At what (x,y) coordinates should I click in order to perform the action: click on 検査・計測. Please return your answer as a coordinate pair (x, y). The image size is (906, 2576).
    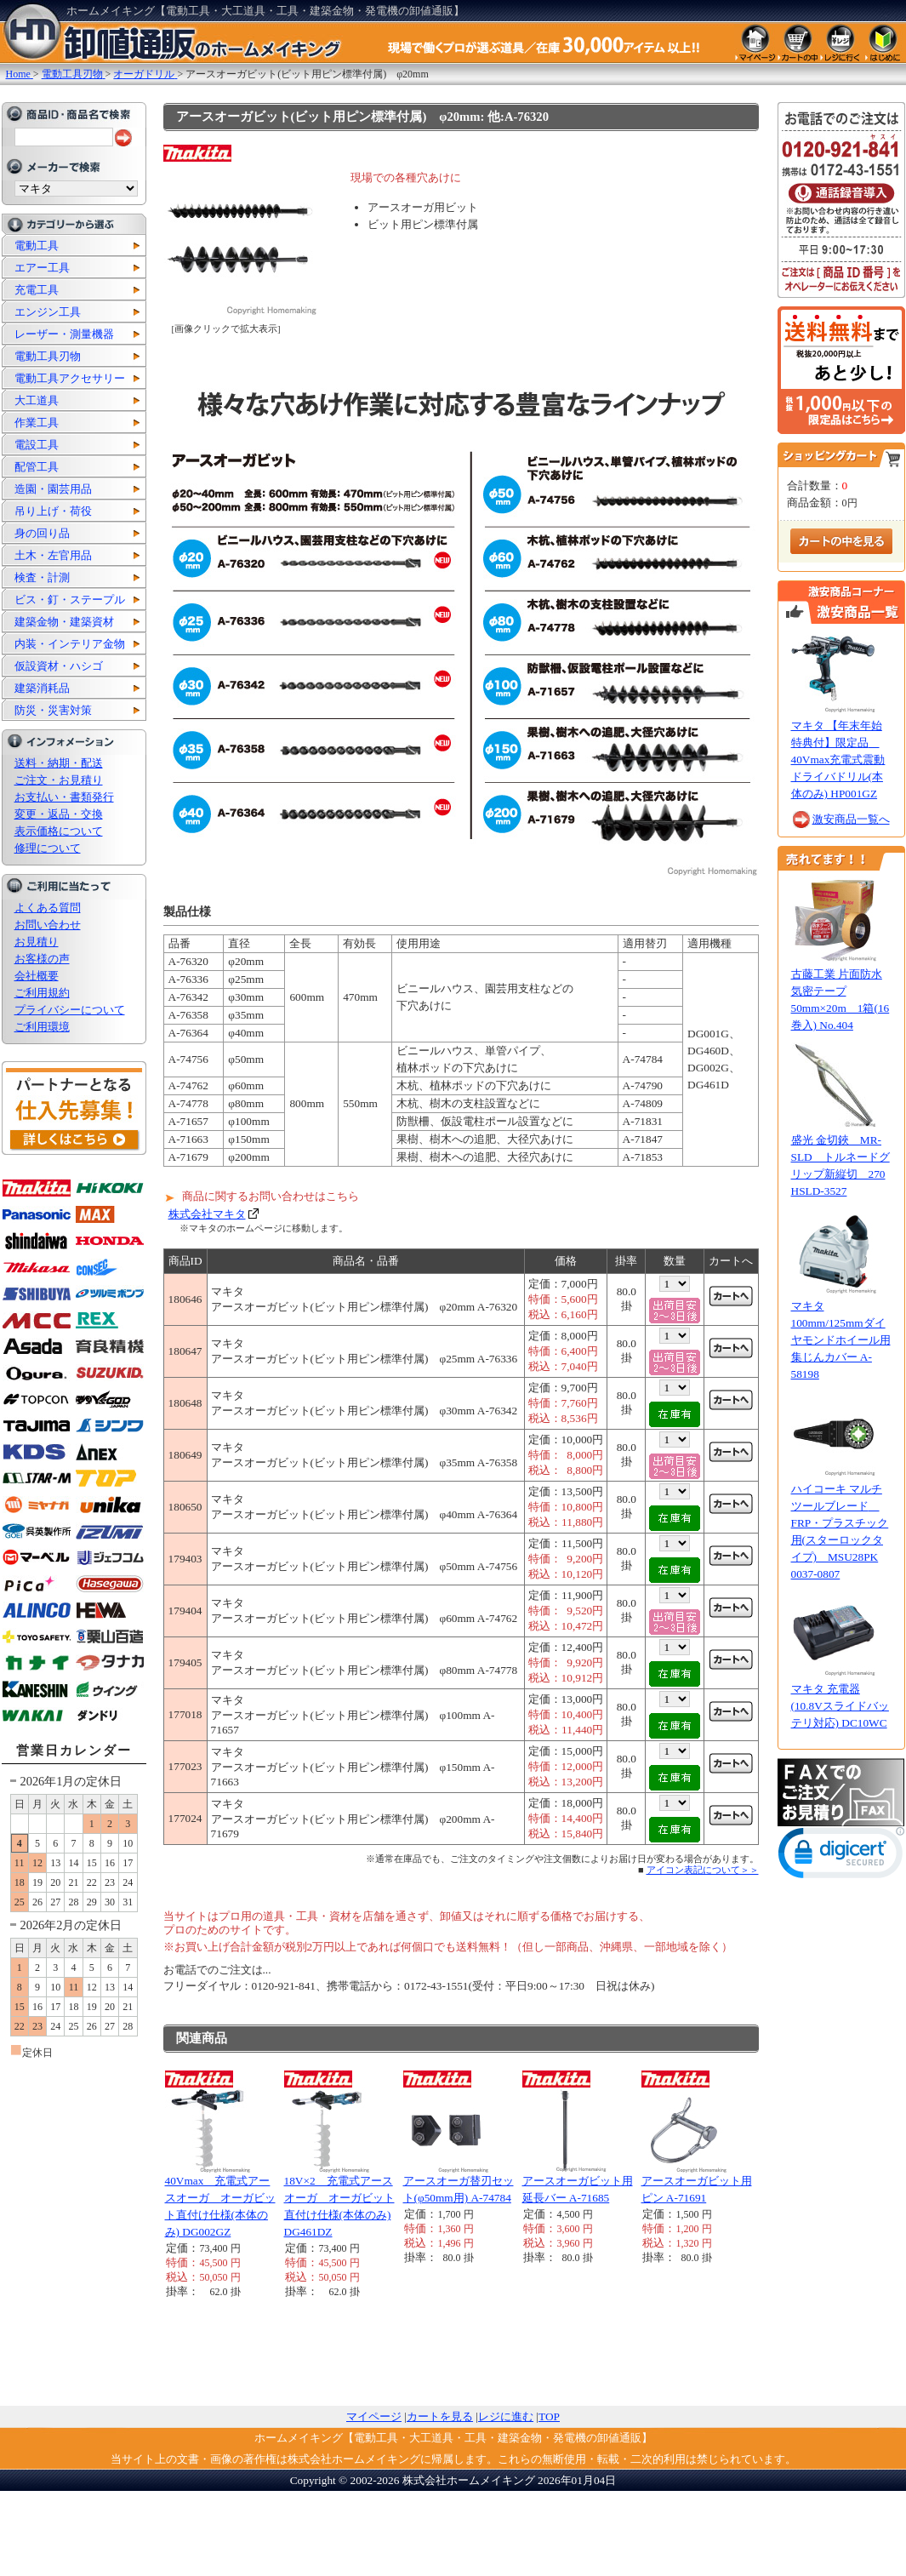
    Looking at the image, I should click on (42, 577).